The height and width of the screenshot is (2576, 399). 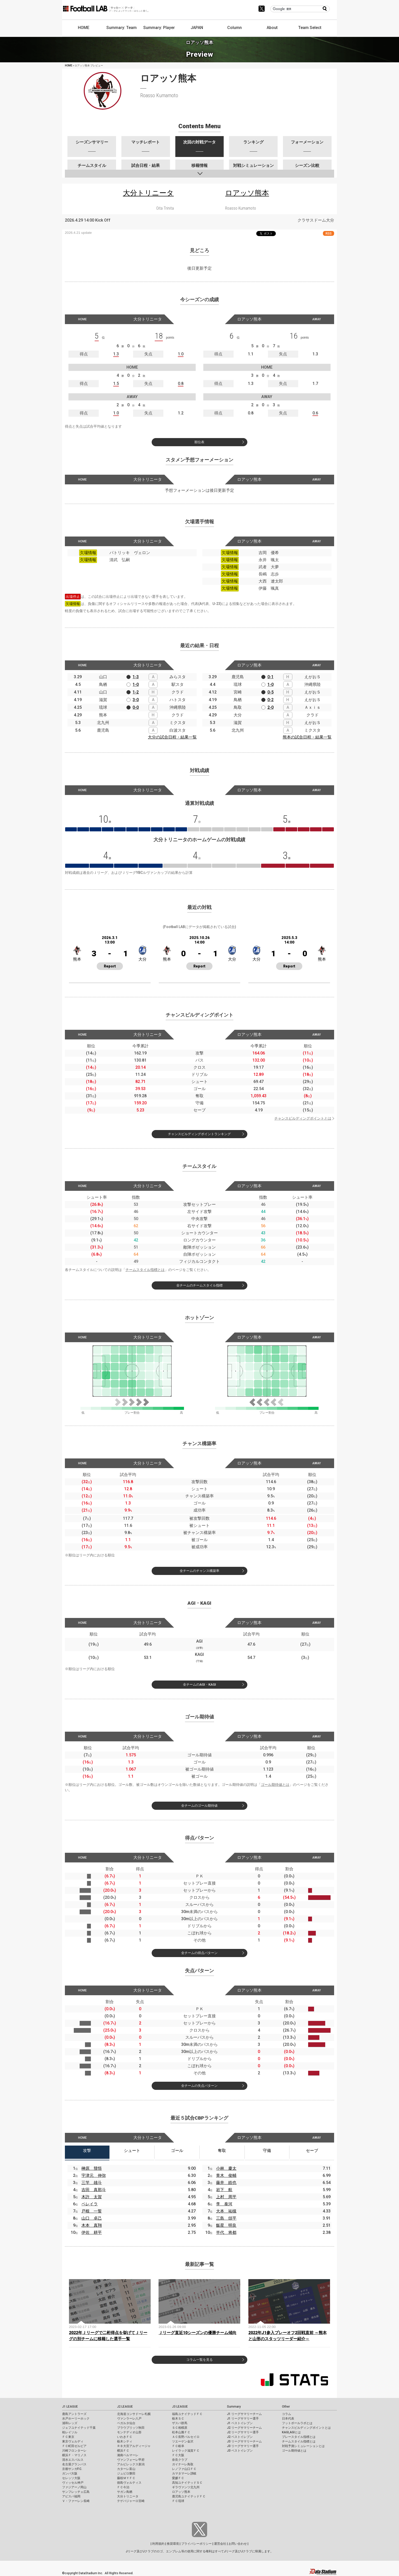 I want to click on ＲＢ大宮アルディージャ, so click(x=134, y=2446).